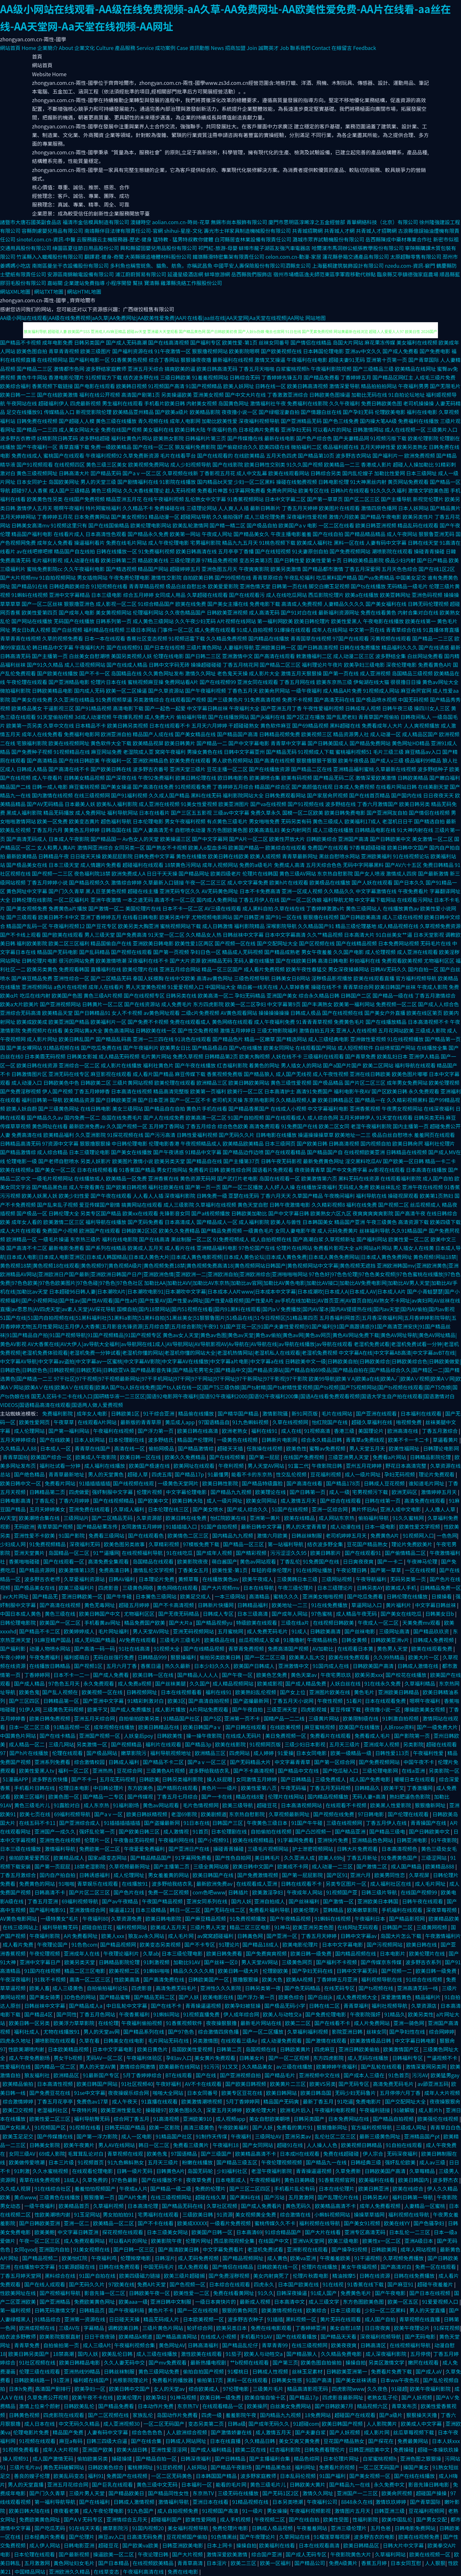 The width and height of the screenshot is (461, 2576). Describe the element at coordinates (133, 2301) in the screenshot. I see `欧美aaa一级` at that location.